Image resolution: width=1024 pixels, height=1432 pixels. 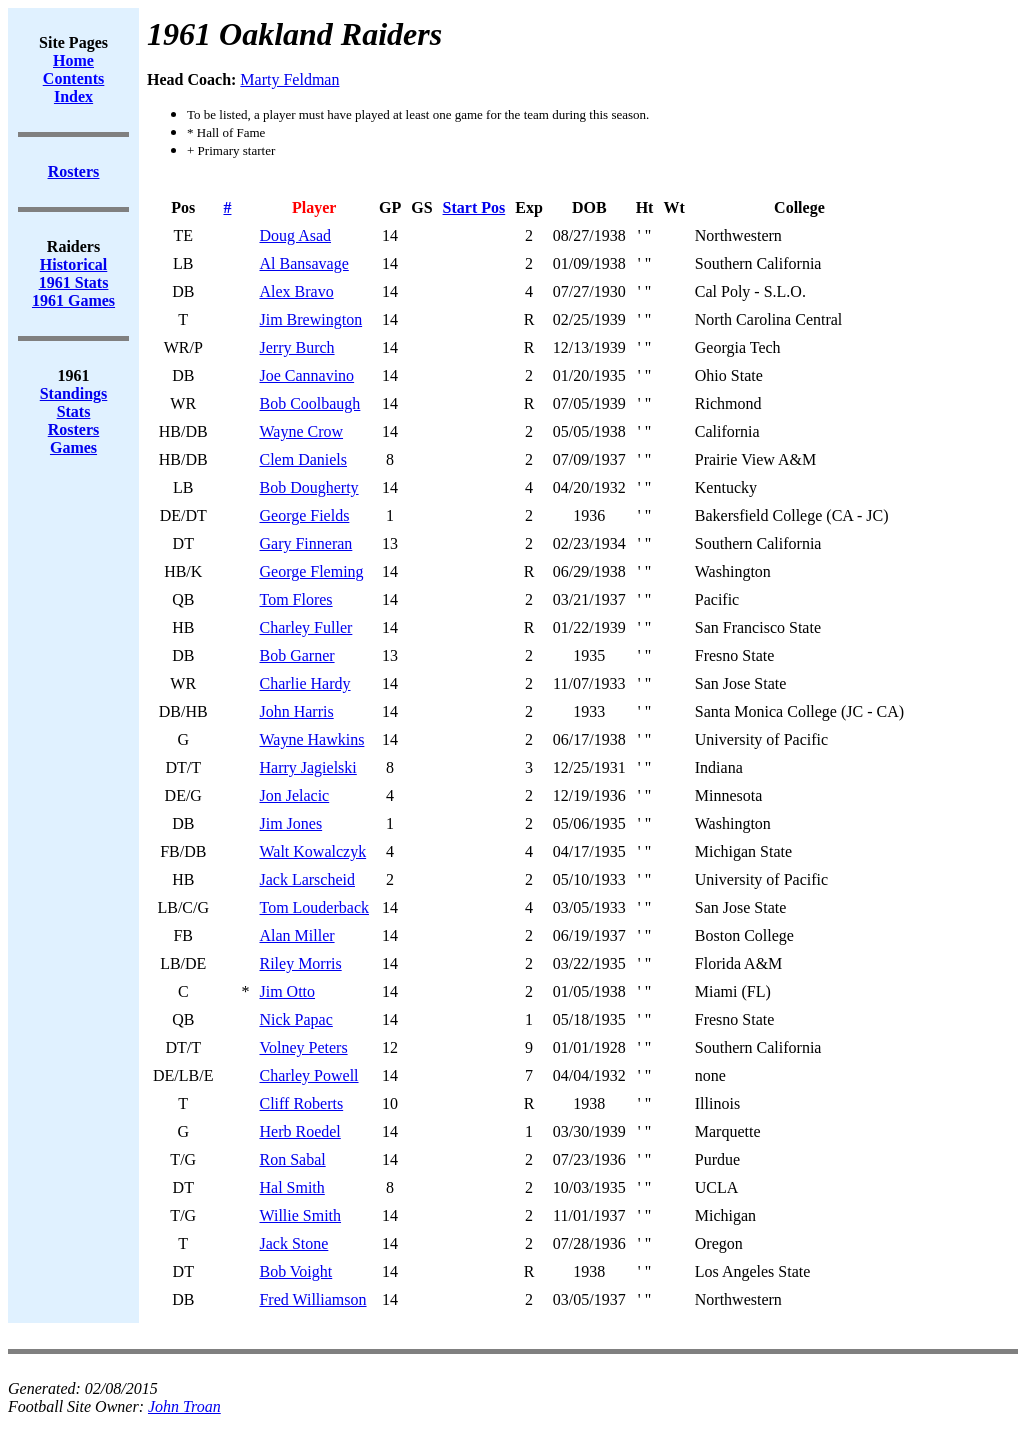 I want to click on Jack Larscheid, so click(x=307, y=879).